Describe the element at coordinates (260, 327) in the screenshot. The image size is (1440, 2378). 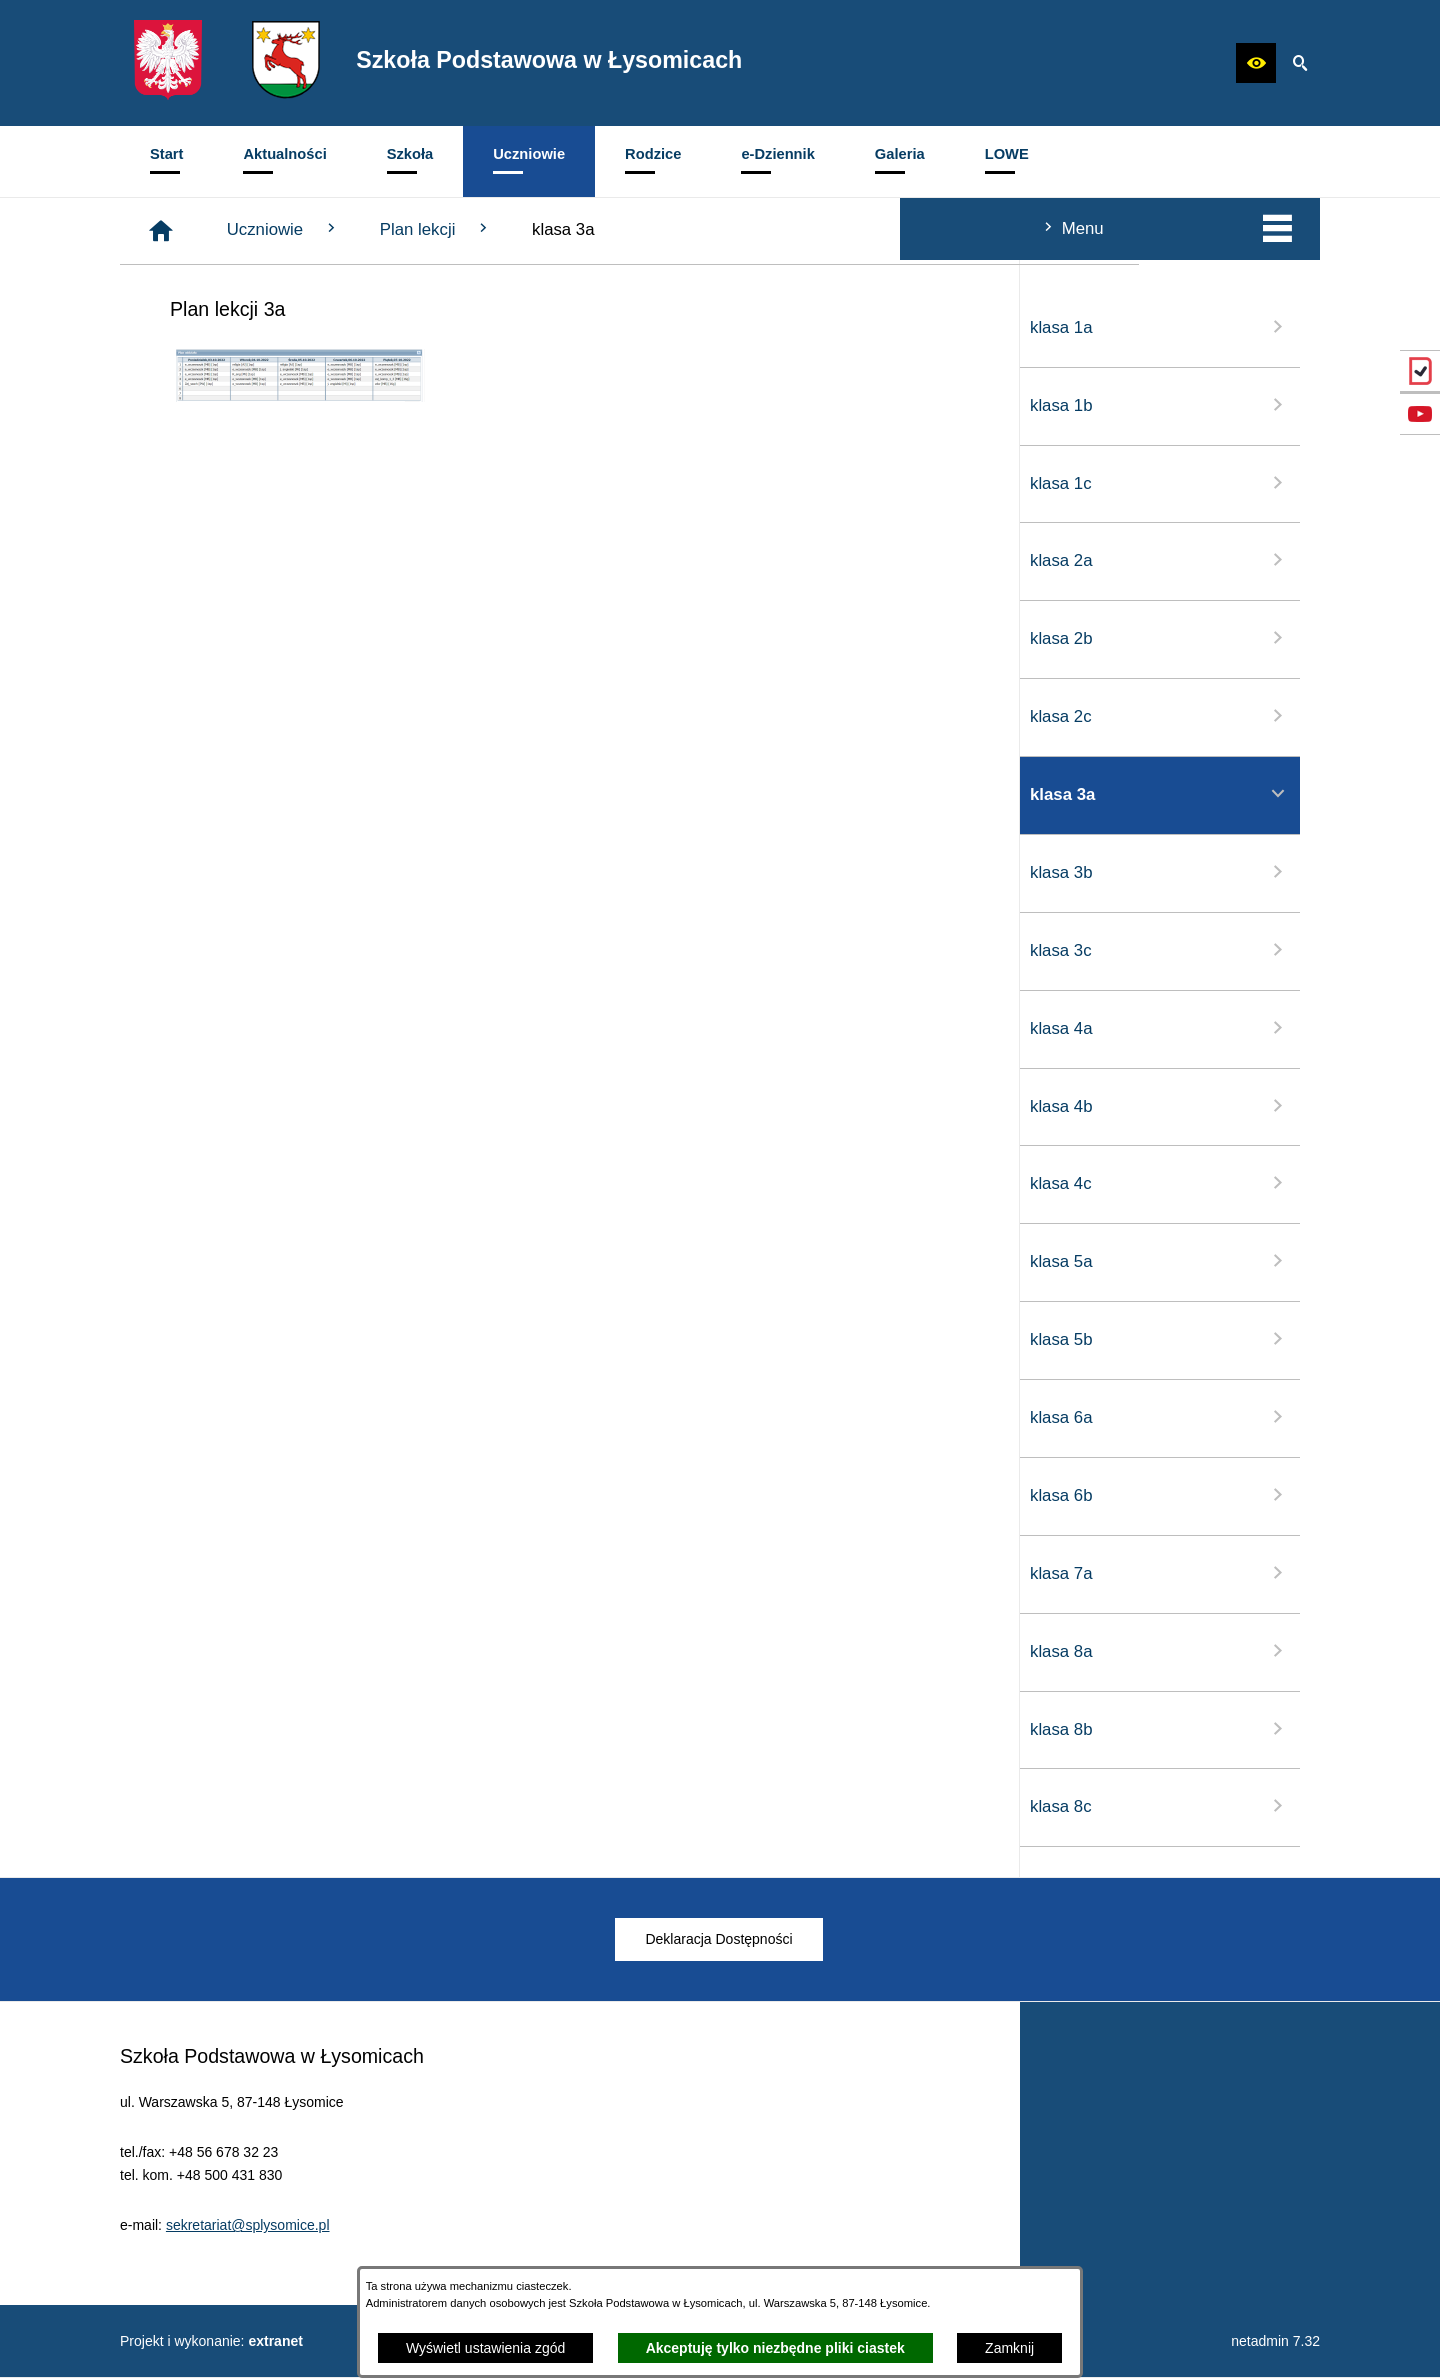
I see `klasa 1a [menuitem]` at that location.